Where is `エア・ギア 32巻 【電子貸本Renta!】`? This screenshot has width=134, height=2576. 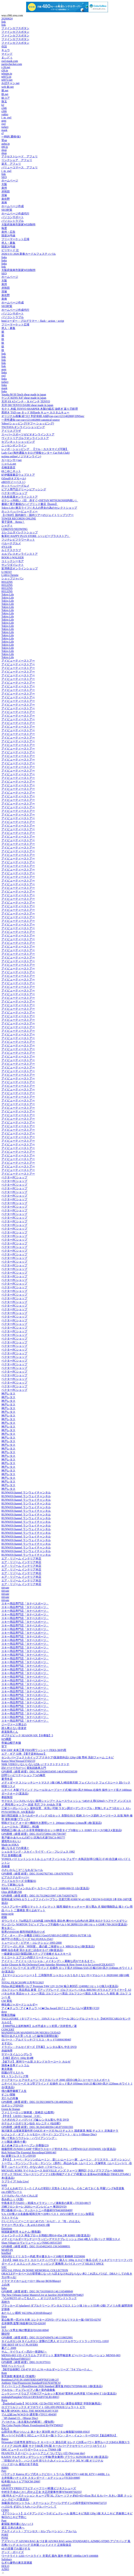 エア・ギア 32巻 【電子貸本Renta!】 is located at coordinates (24, 1753).